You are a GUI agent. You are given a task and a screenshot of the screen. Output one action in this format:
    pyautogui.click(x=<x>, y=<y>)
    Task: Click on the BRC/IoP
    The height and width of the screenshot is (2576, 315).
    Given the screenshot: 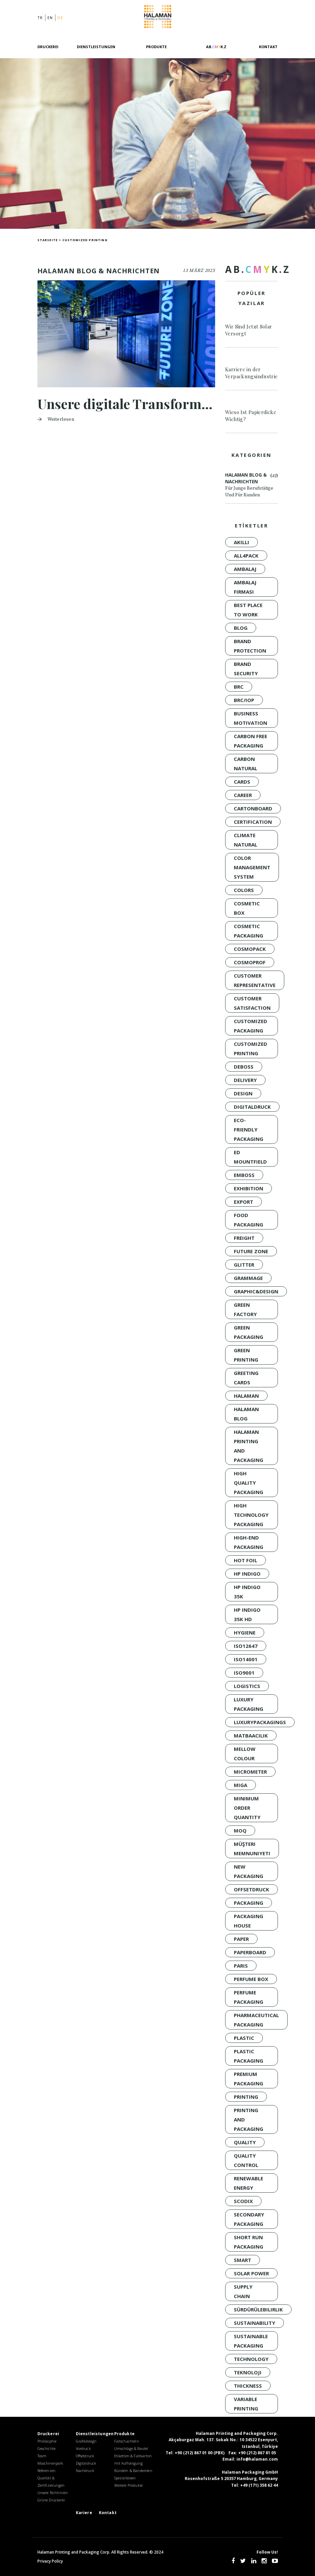 What is the action you would take?
    pyautogui.click(x=244, y=700)
    